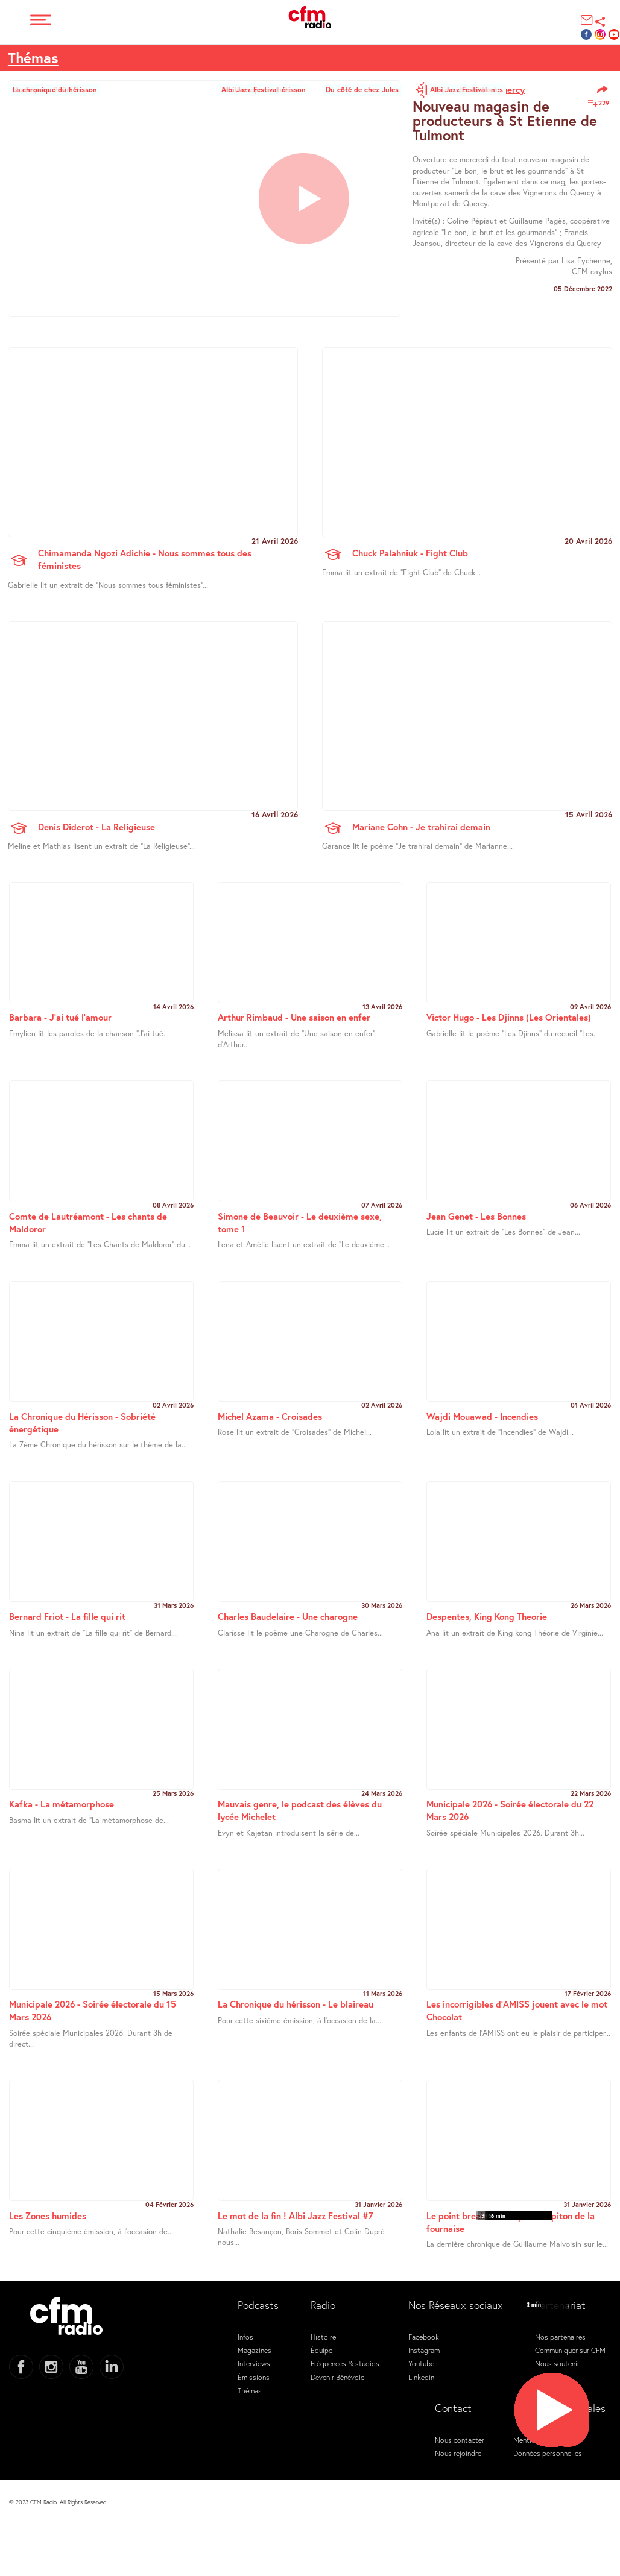 The width and height of the screenshot is (620, 2576). What do you see at coordinates (33, 58) in the screenshot?
I see `Thémas` at bounding box center [33, 58].